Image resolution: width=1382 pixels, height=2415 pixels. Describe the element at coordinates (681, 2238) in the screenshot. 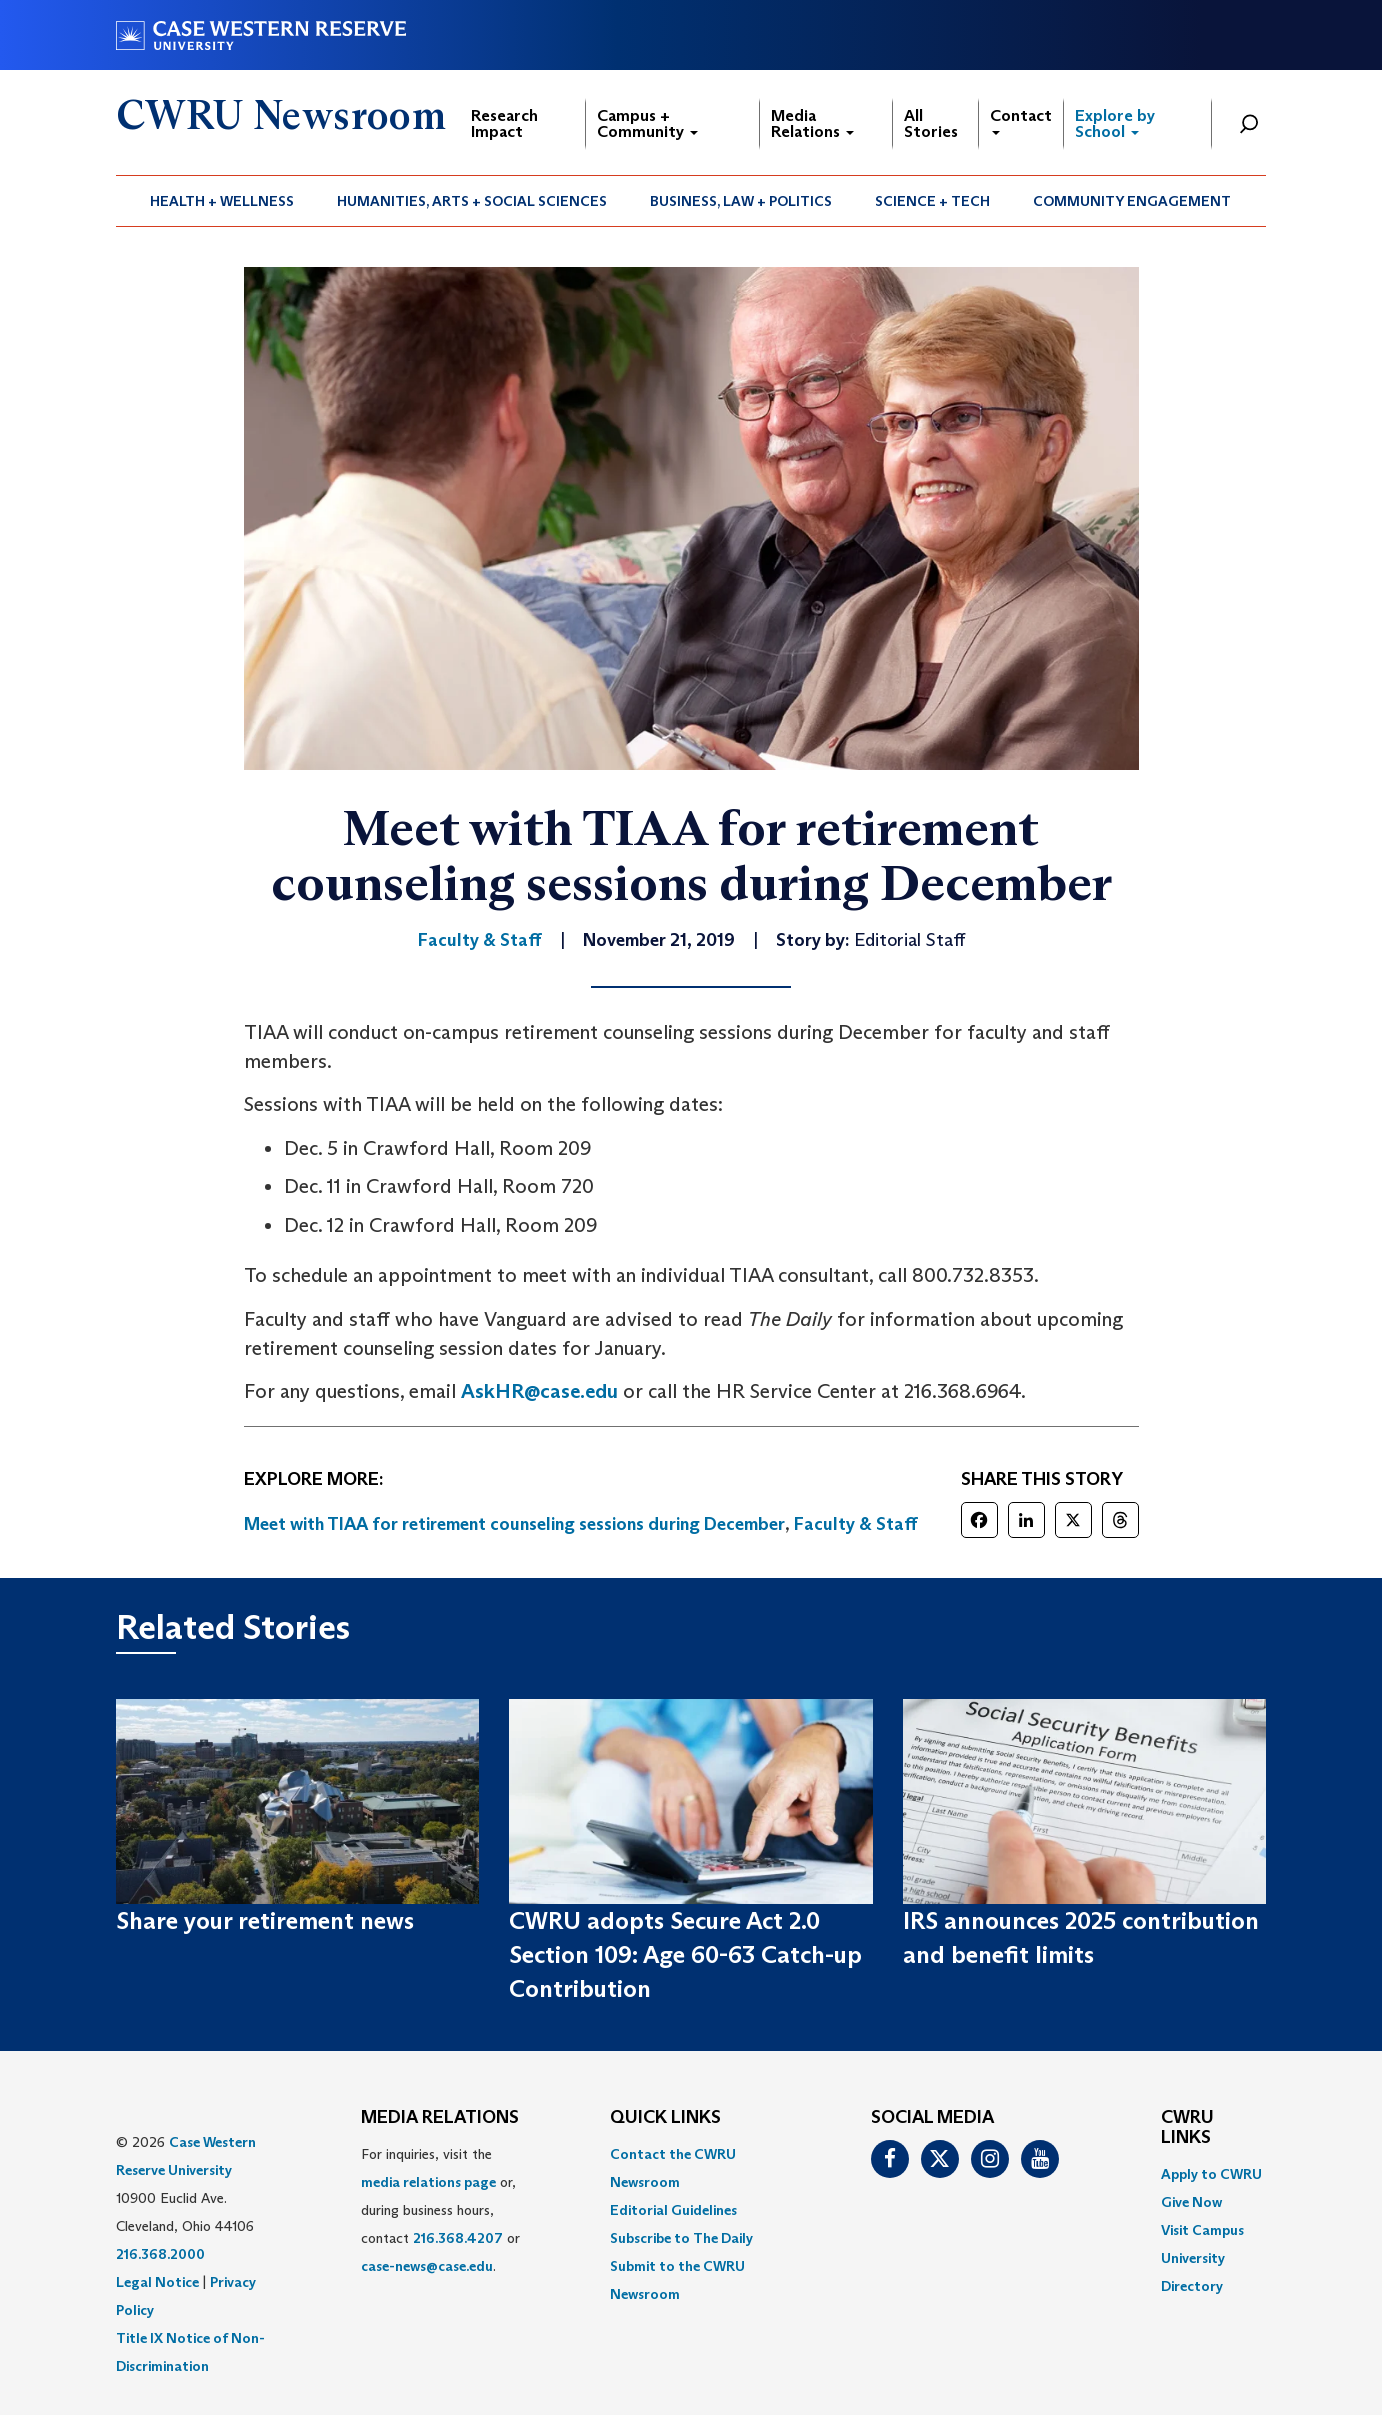

I see `Subscribe to The Daily` at that location.